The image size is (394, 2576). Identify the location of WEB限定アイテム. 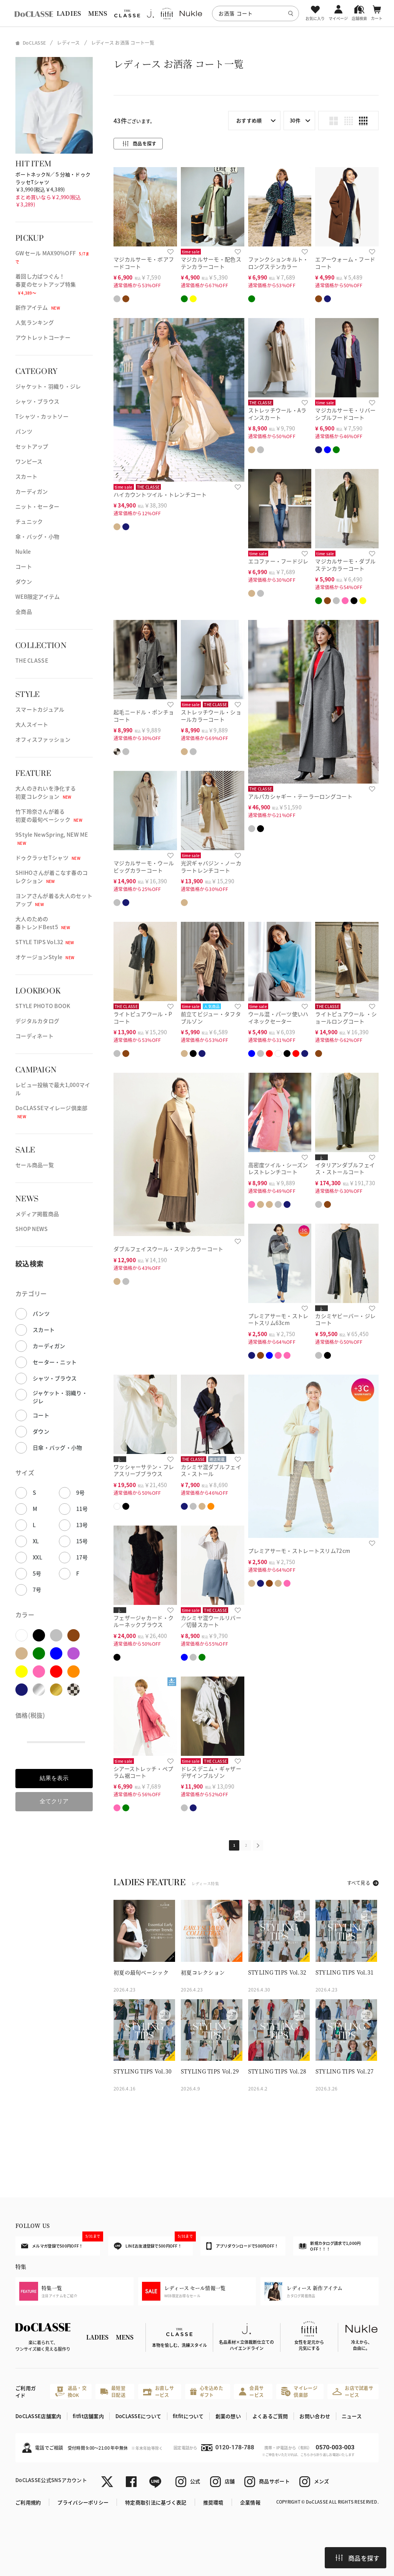
(37, 596).